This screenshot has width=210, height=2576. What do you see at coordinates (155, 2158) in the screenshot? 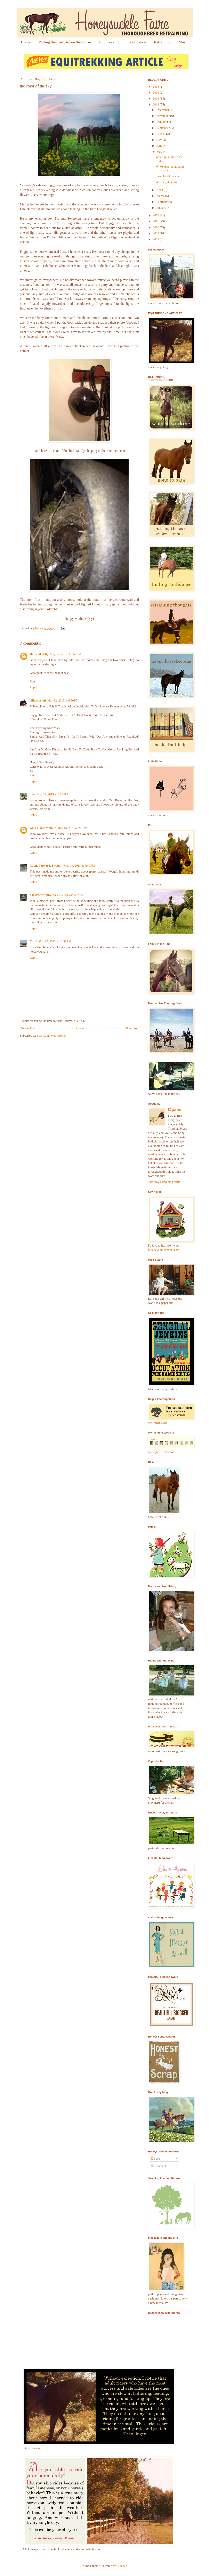
I see `Posts` at bounding box center [155, 2158].